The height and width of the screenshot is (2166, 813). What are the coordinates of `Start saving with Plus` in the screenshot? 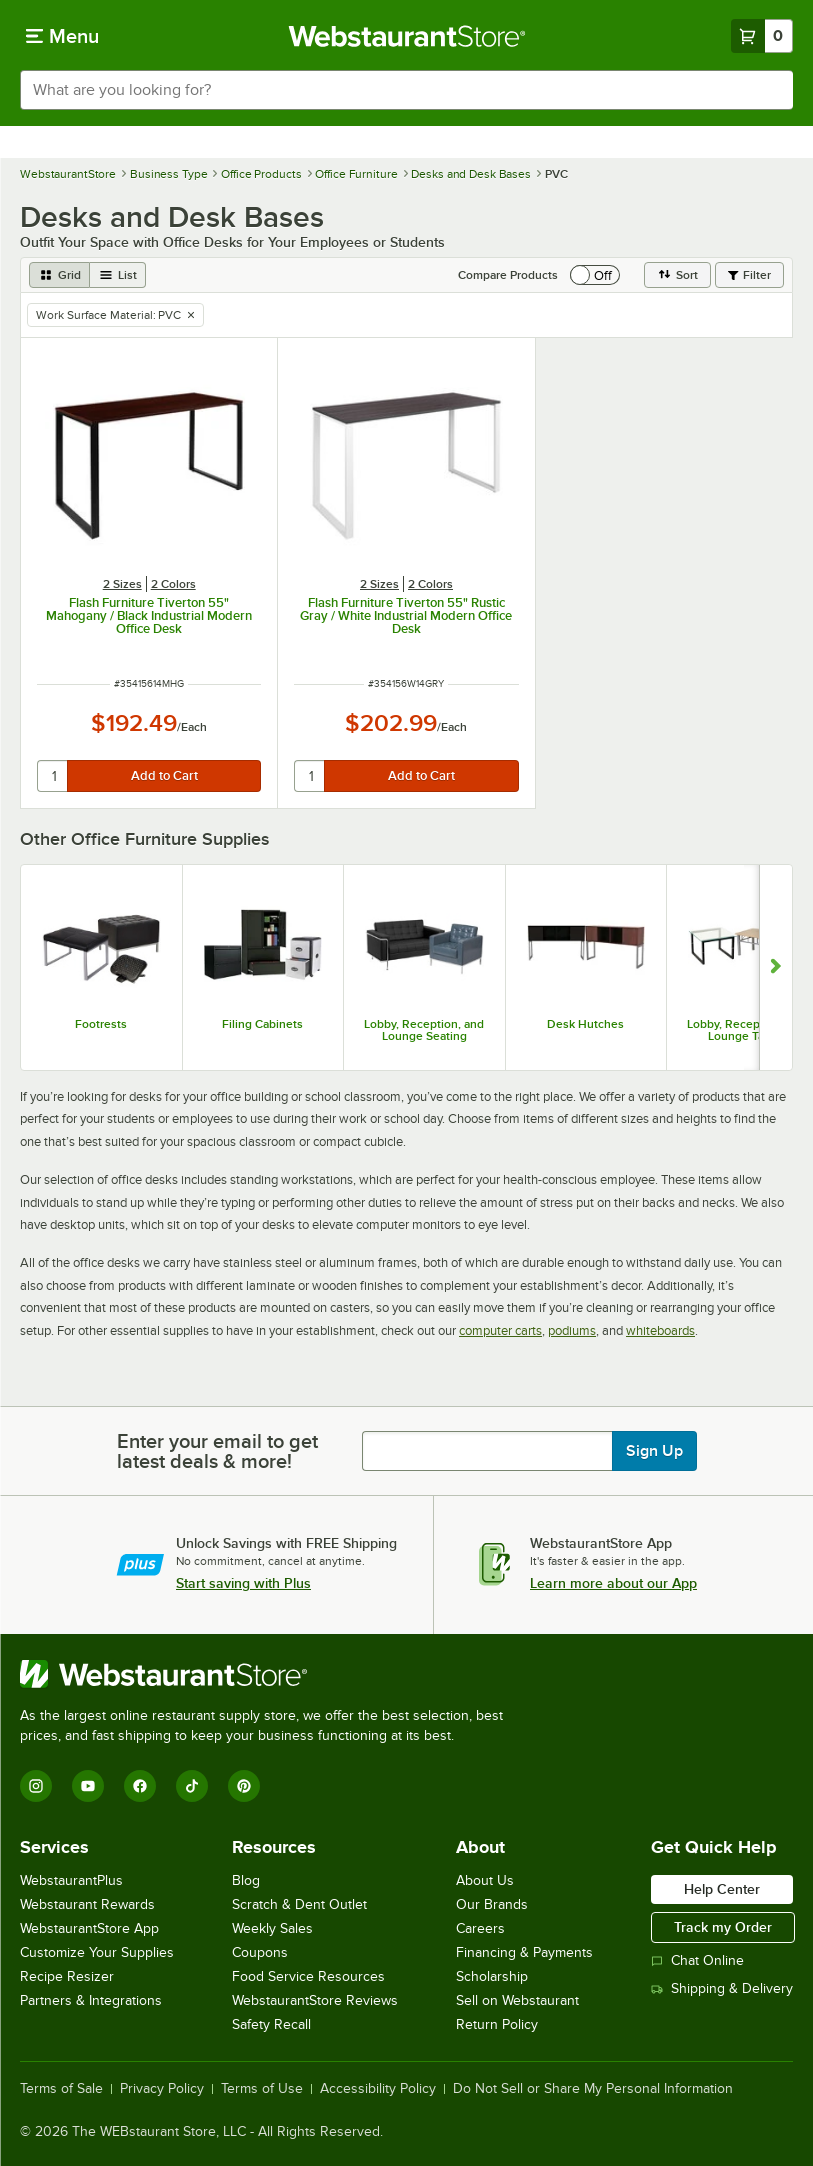 It's located at (243, 1583).